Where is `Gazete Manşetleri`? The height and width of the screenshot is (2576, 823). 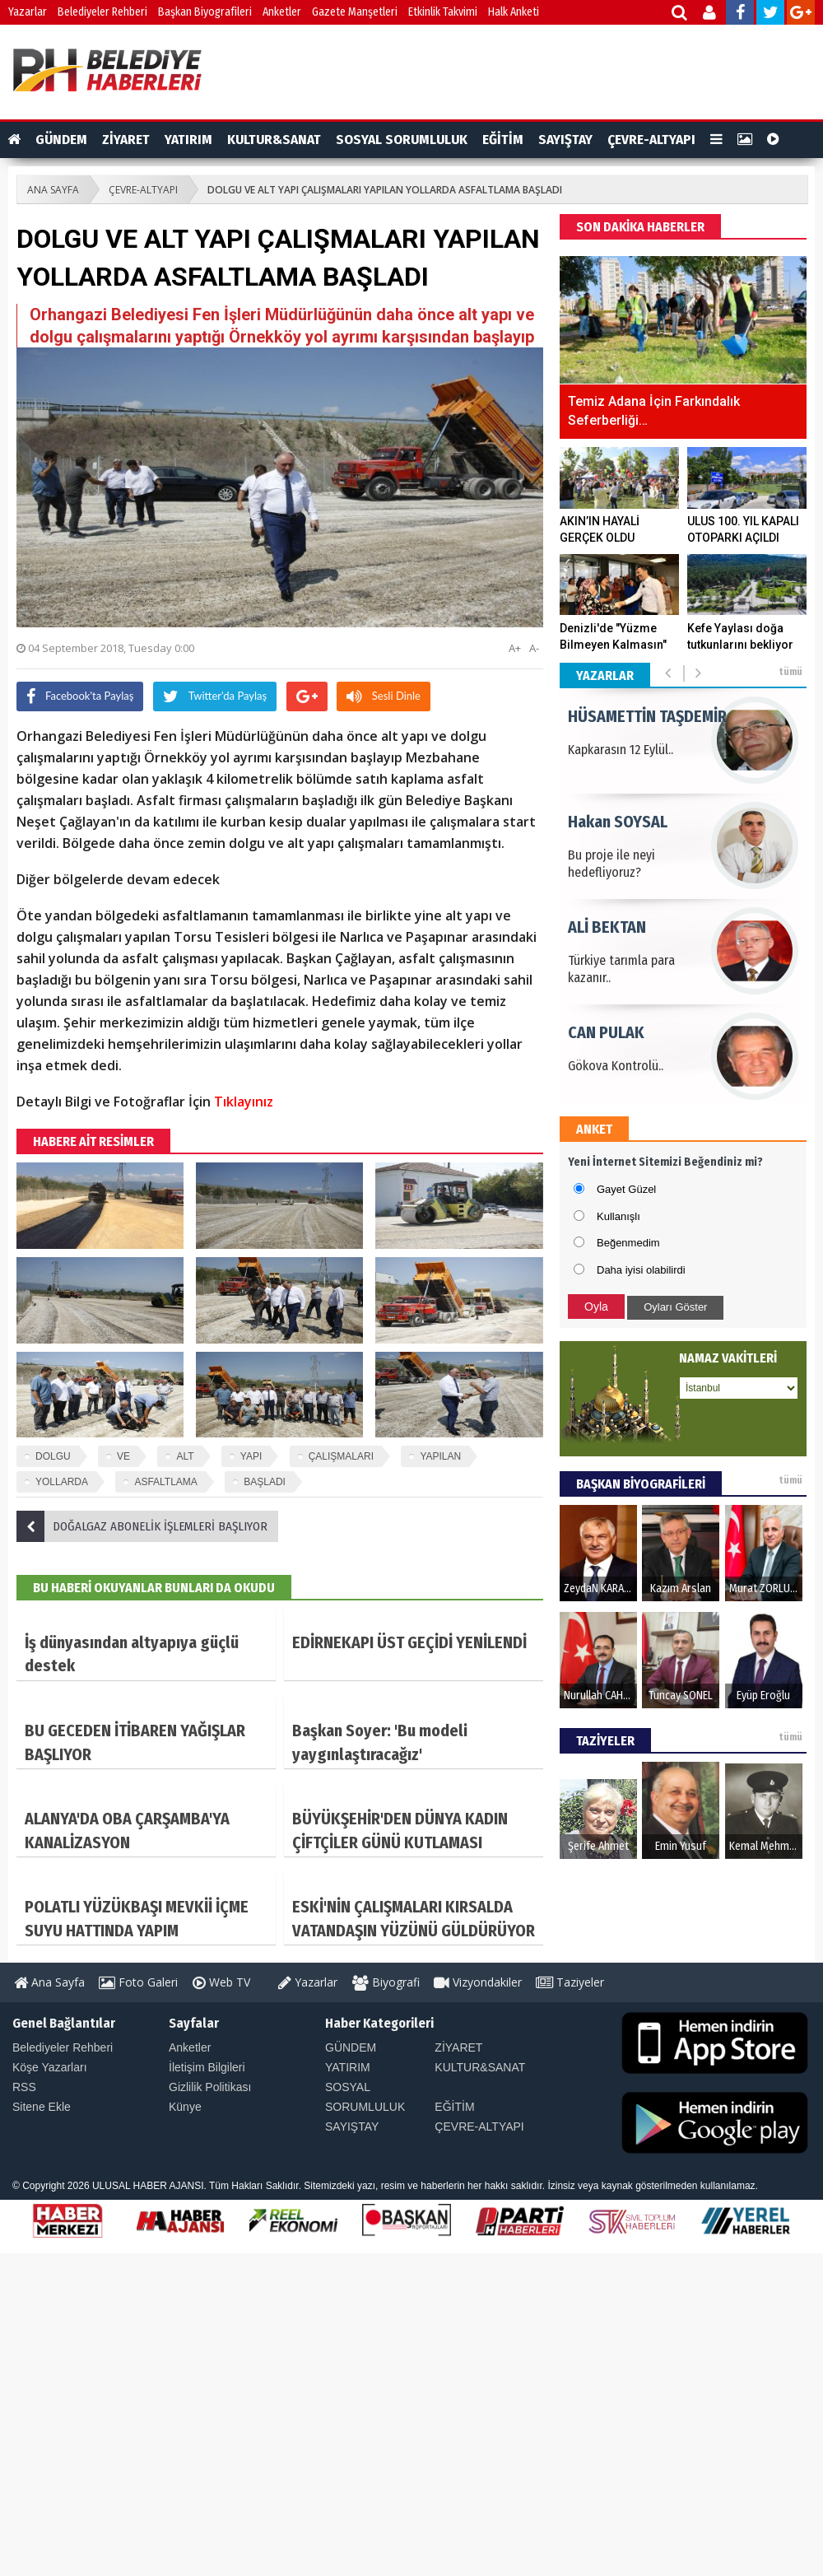
Gazete Manşetleri is located at coordinates (355, 12).